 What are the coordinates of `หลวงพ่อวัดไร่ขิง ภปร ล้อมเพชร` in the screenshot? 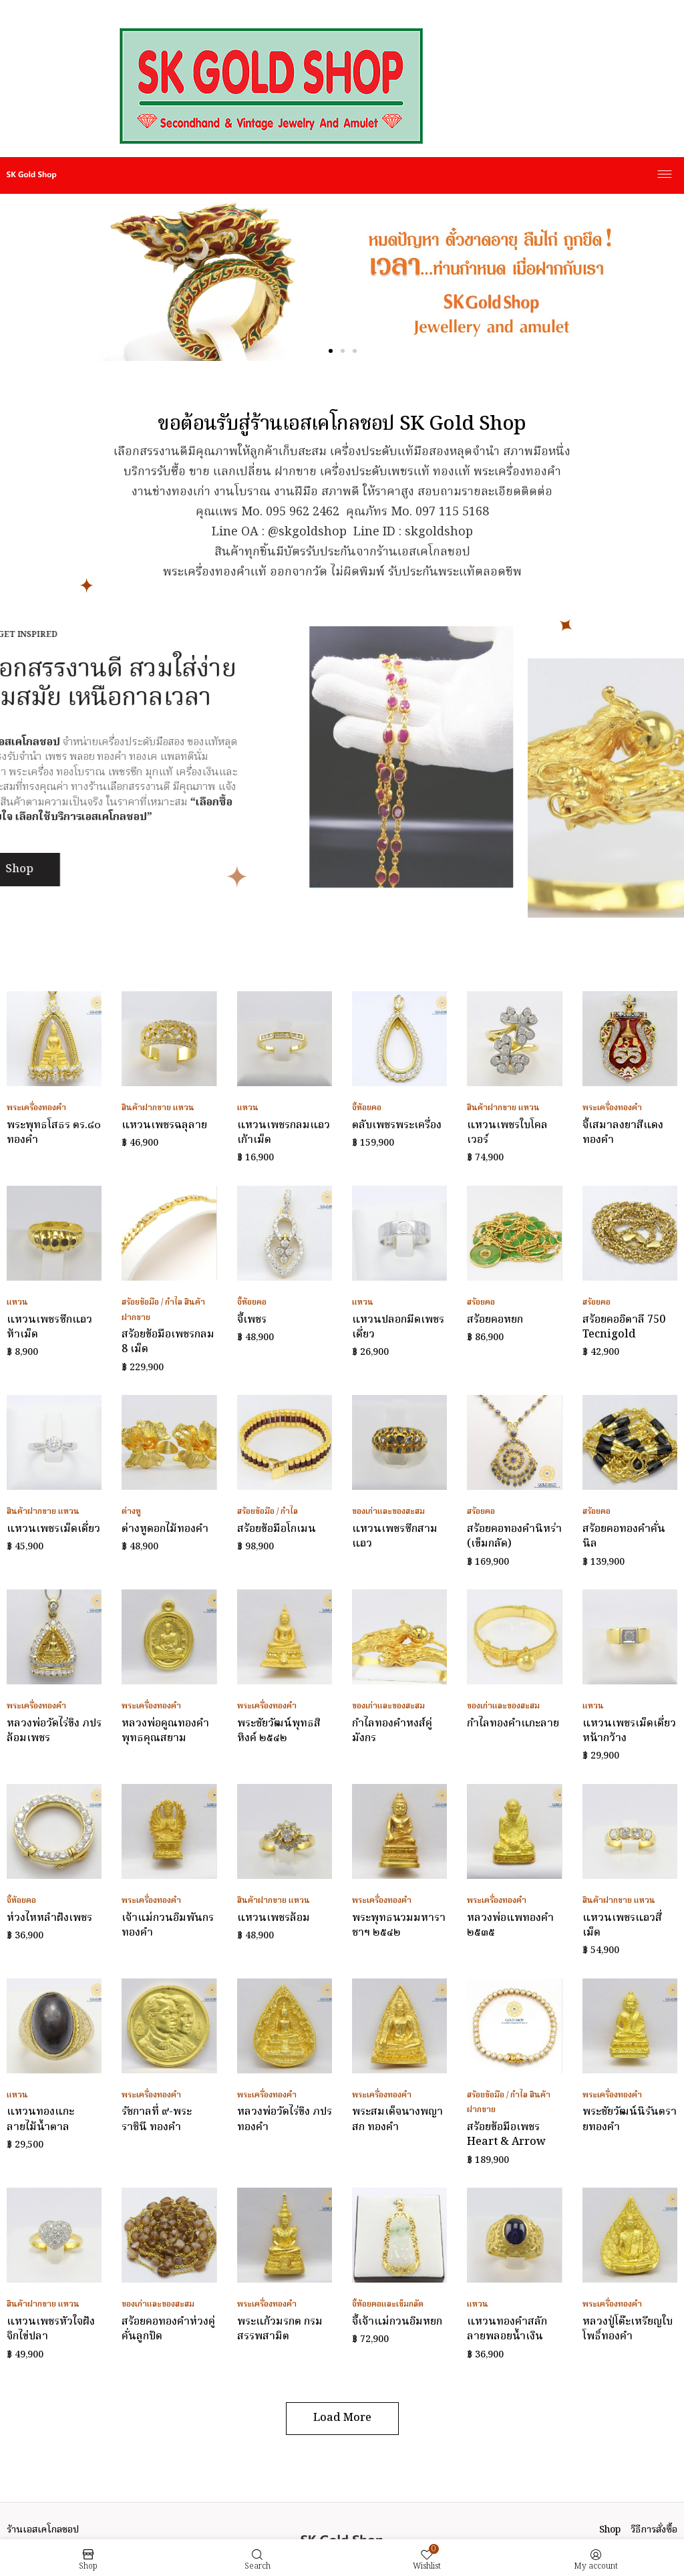 It's located at (54, 1731).